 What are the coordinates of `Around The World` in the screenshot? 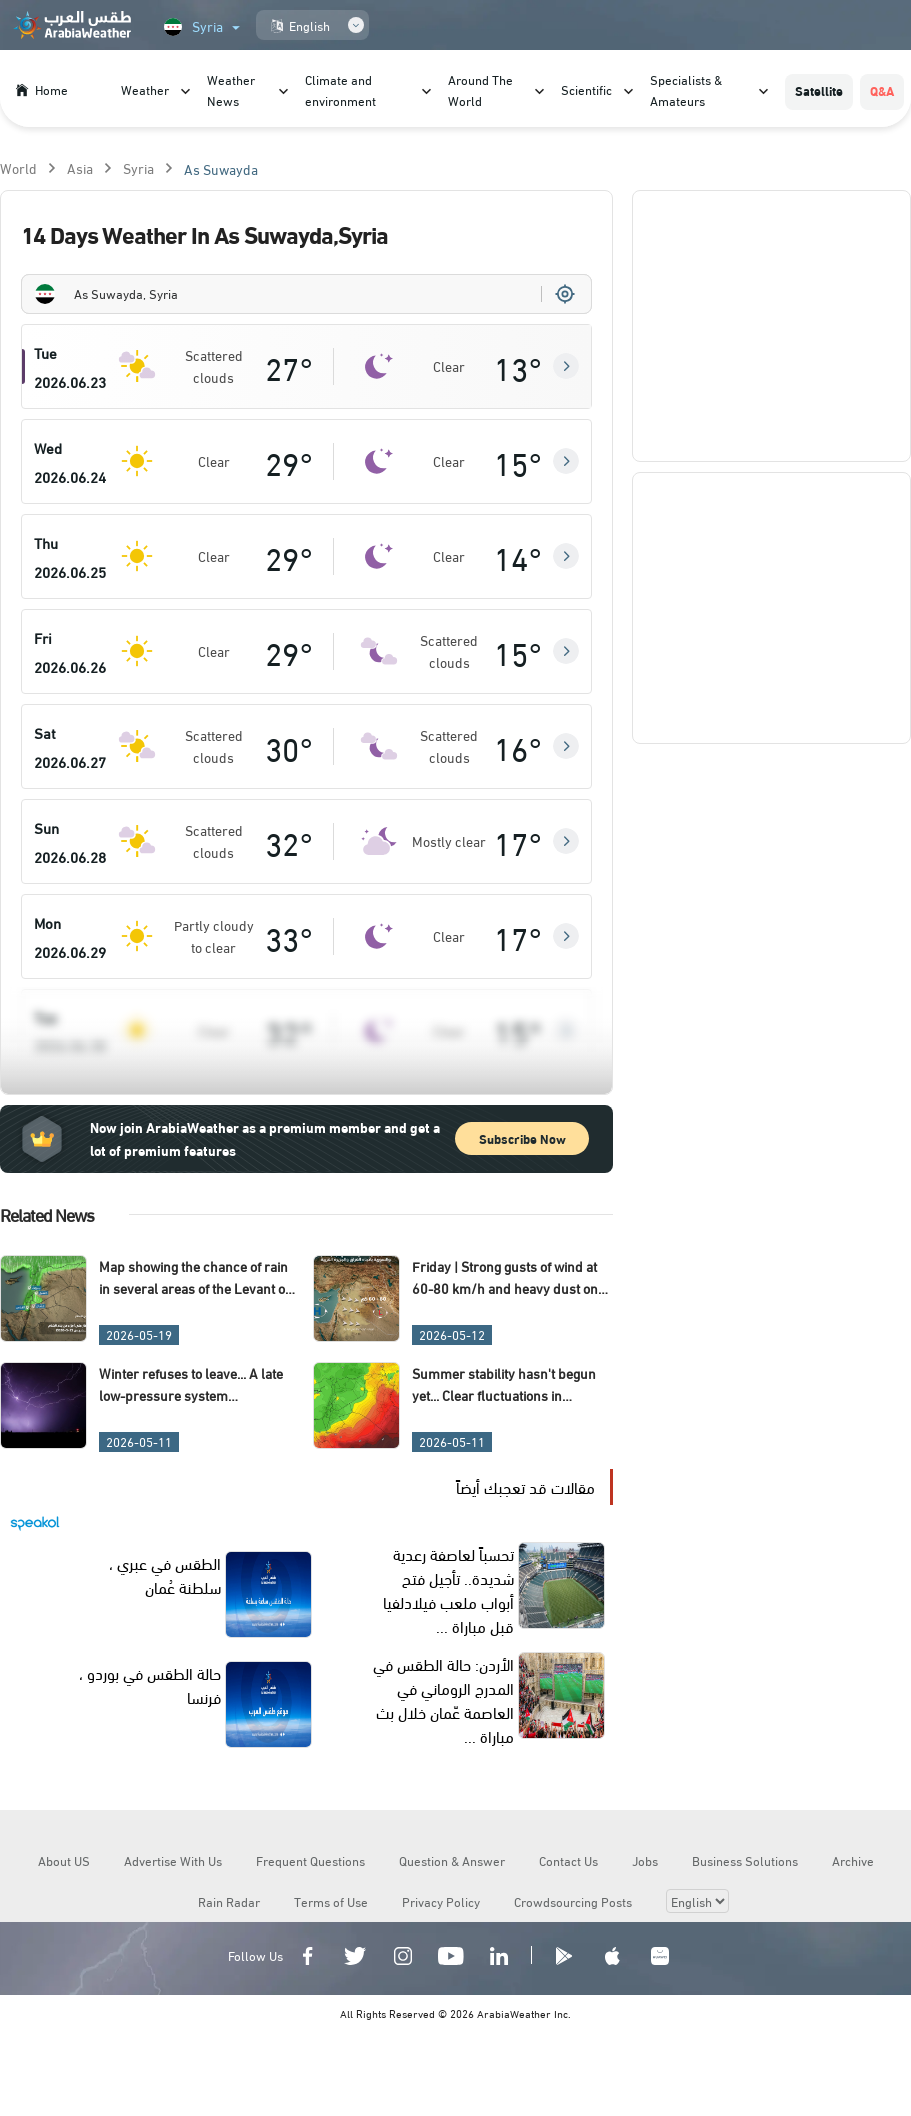 It's located at (480, 89).